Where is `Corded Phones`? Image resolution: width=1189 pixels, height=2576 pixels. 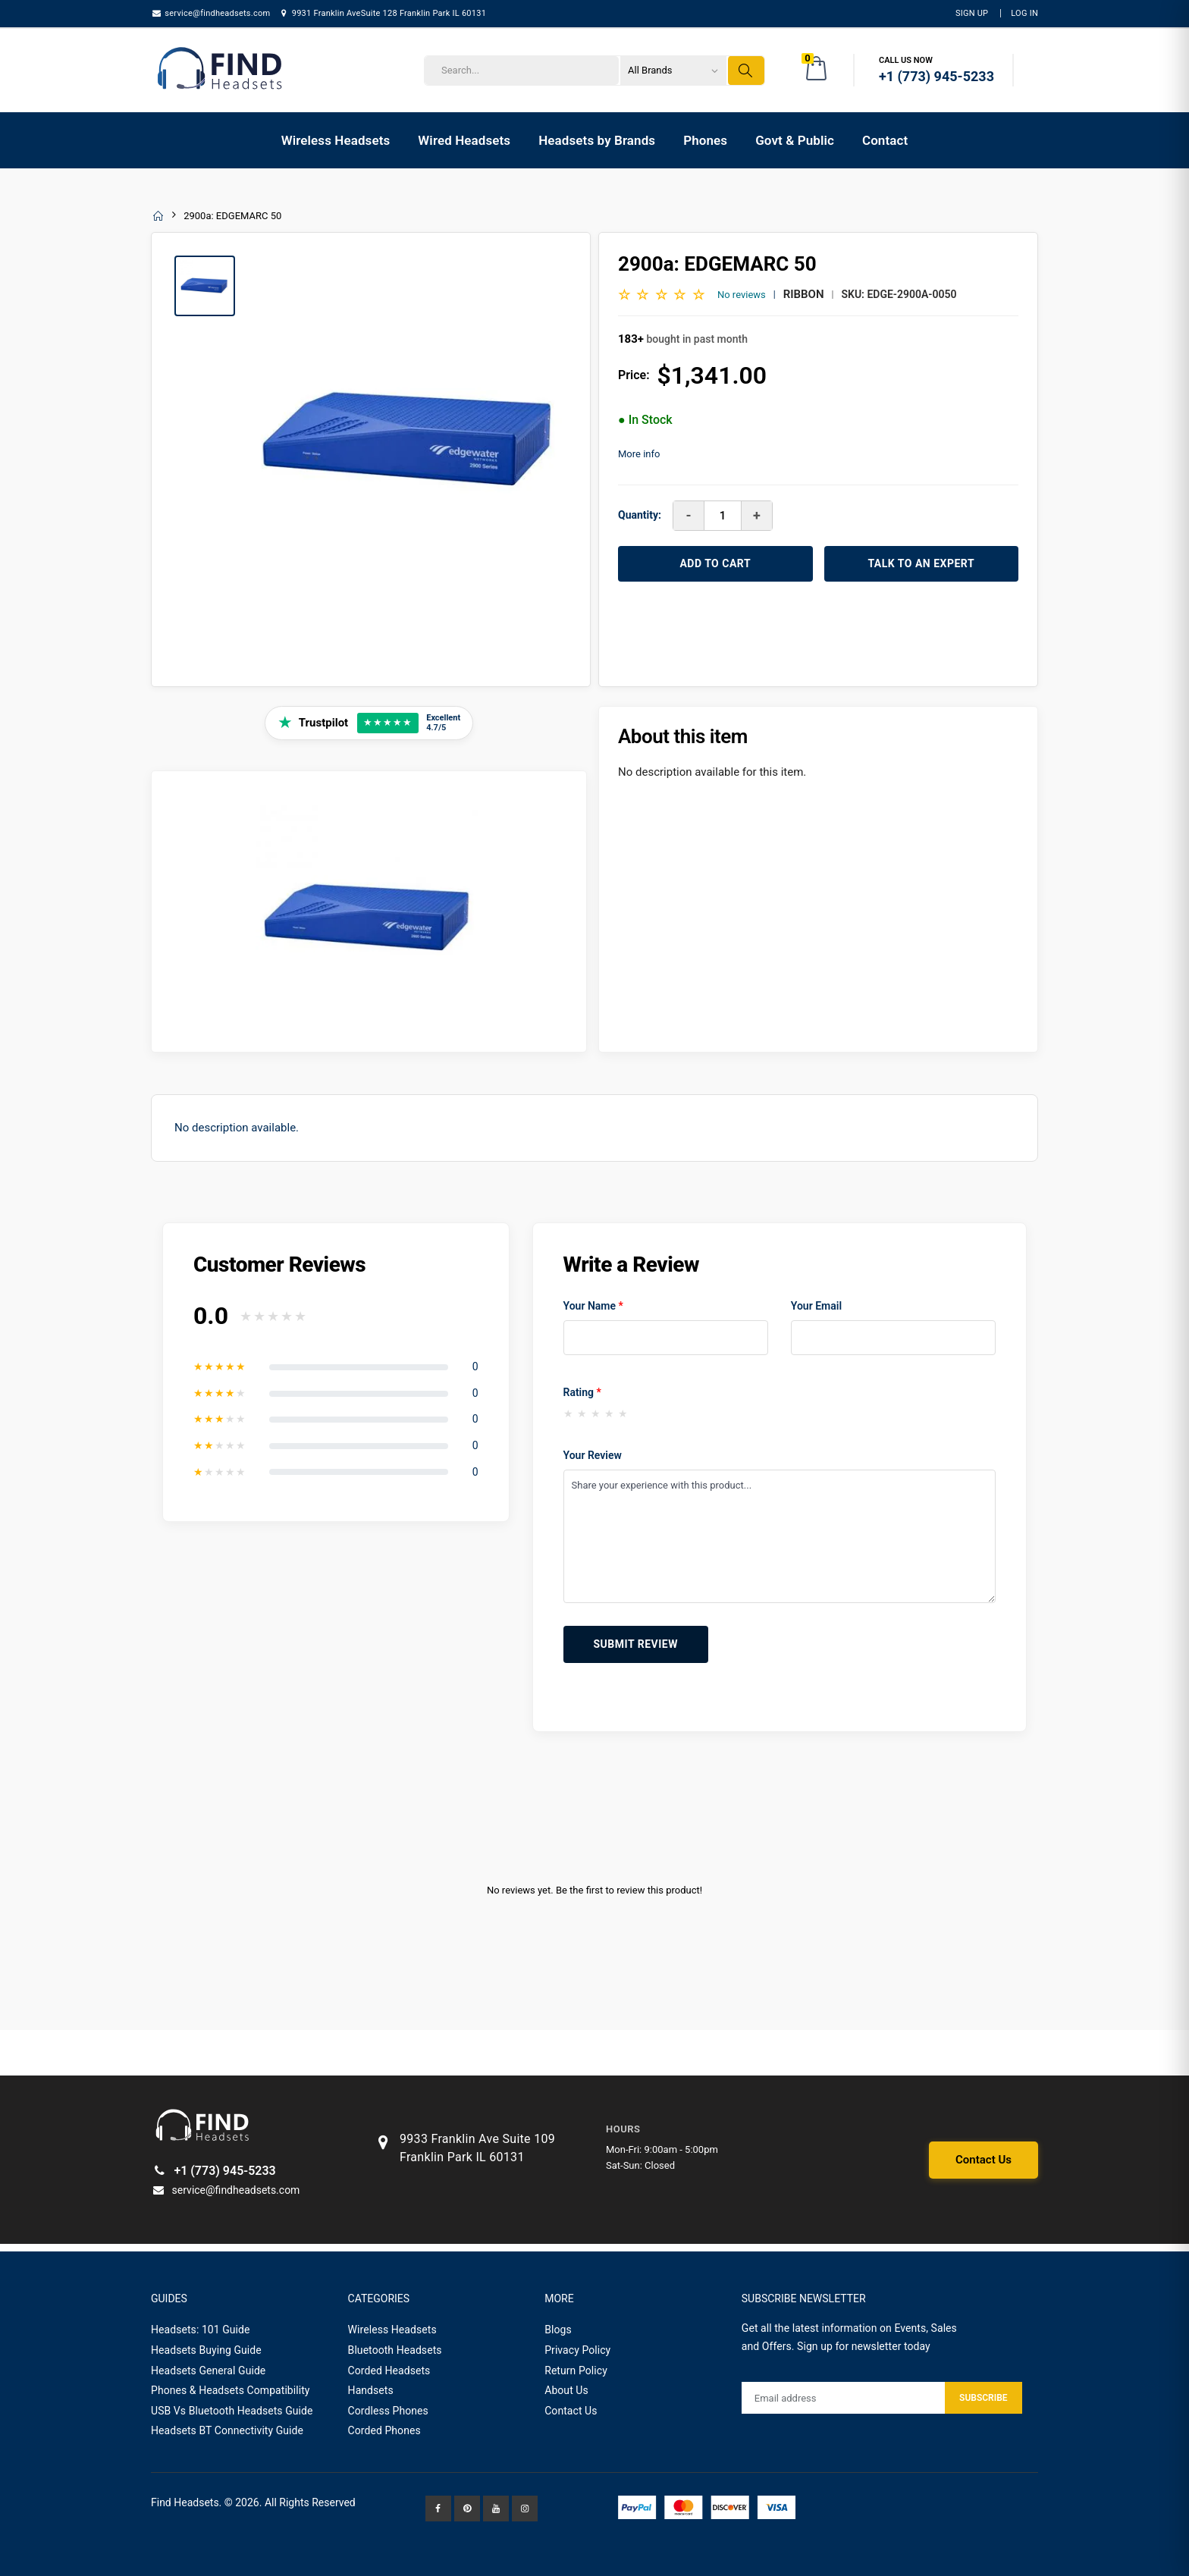 Corded Phones is located at coordinates (384, 2430).